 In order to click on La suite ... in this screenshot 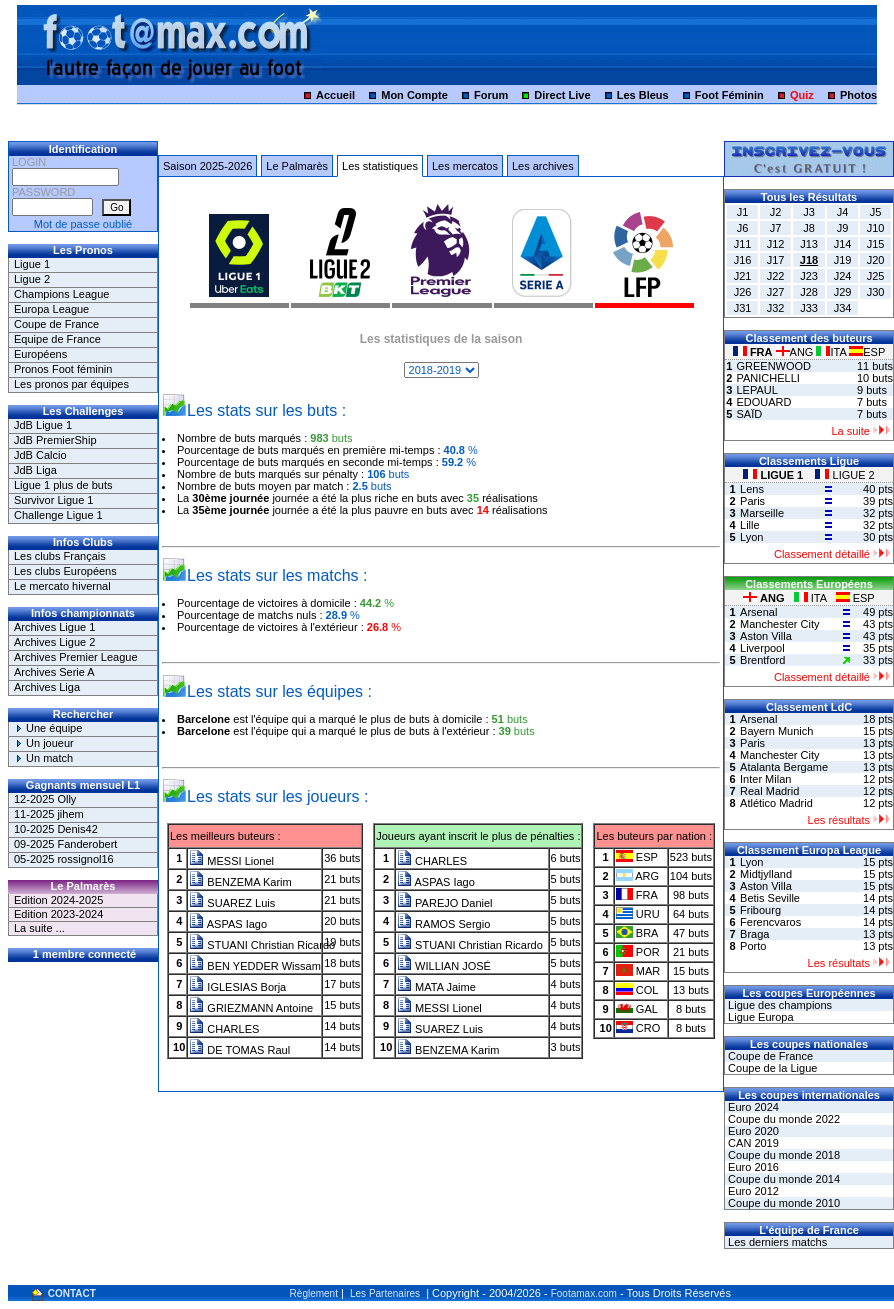, I will do `click(39, 928)`.